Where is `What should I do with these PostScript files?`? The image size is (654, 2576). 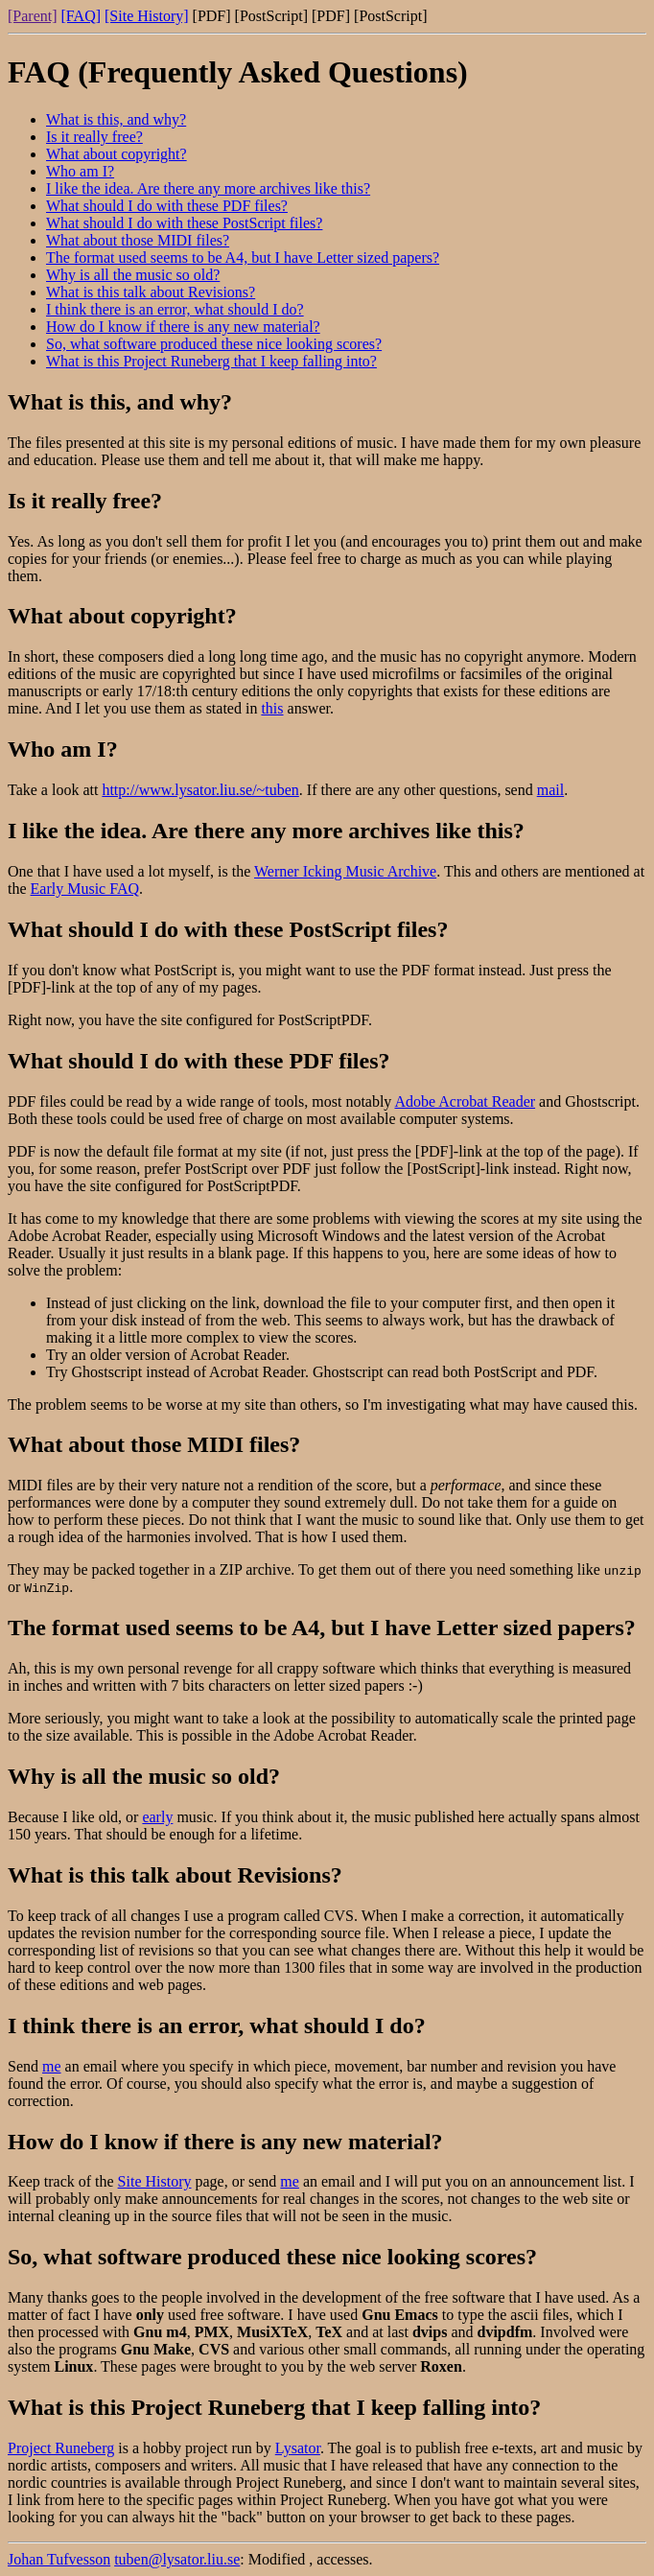 What should I do with these PostScript files? is located at coordinates (184, 223).